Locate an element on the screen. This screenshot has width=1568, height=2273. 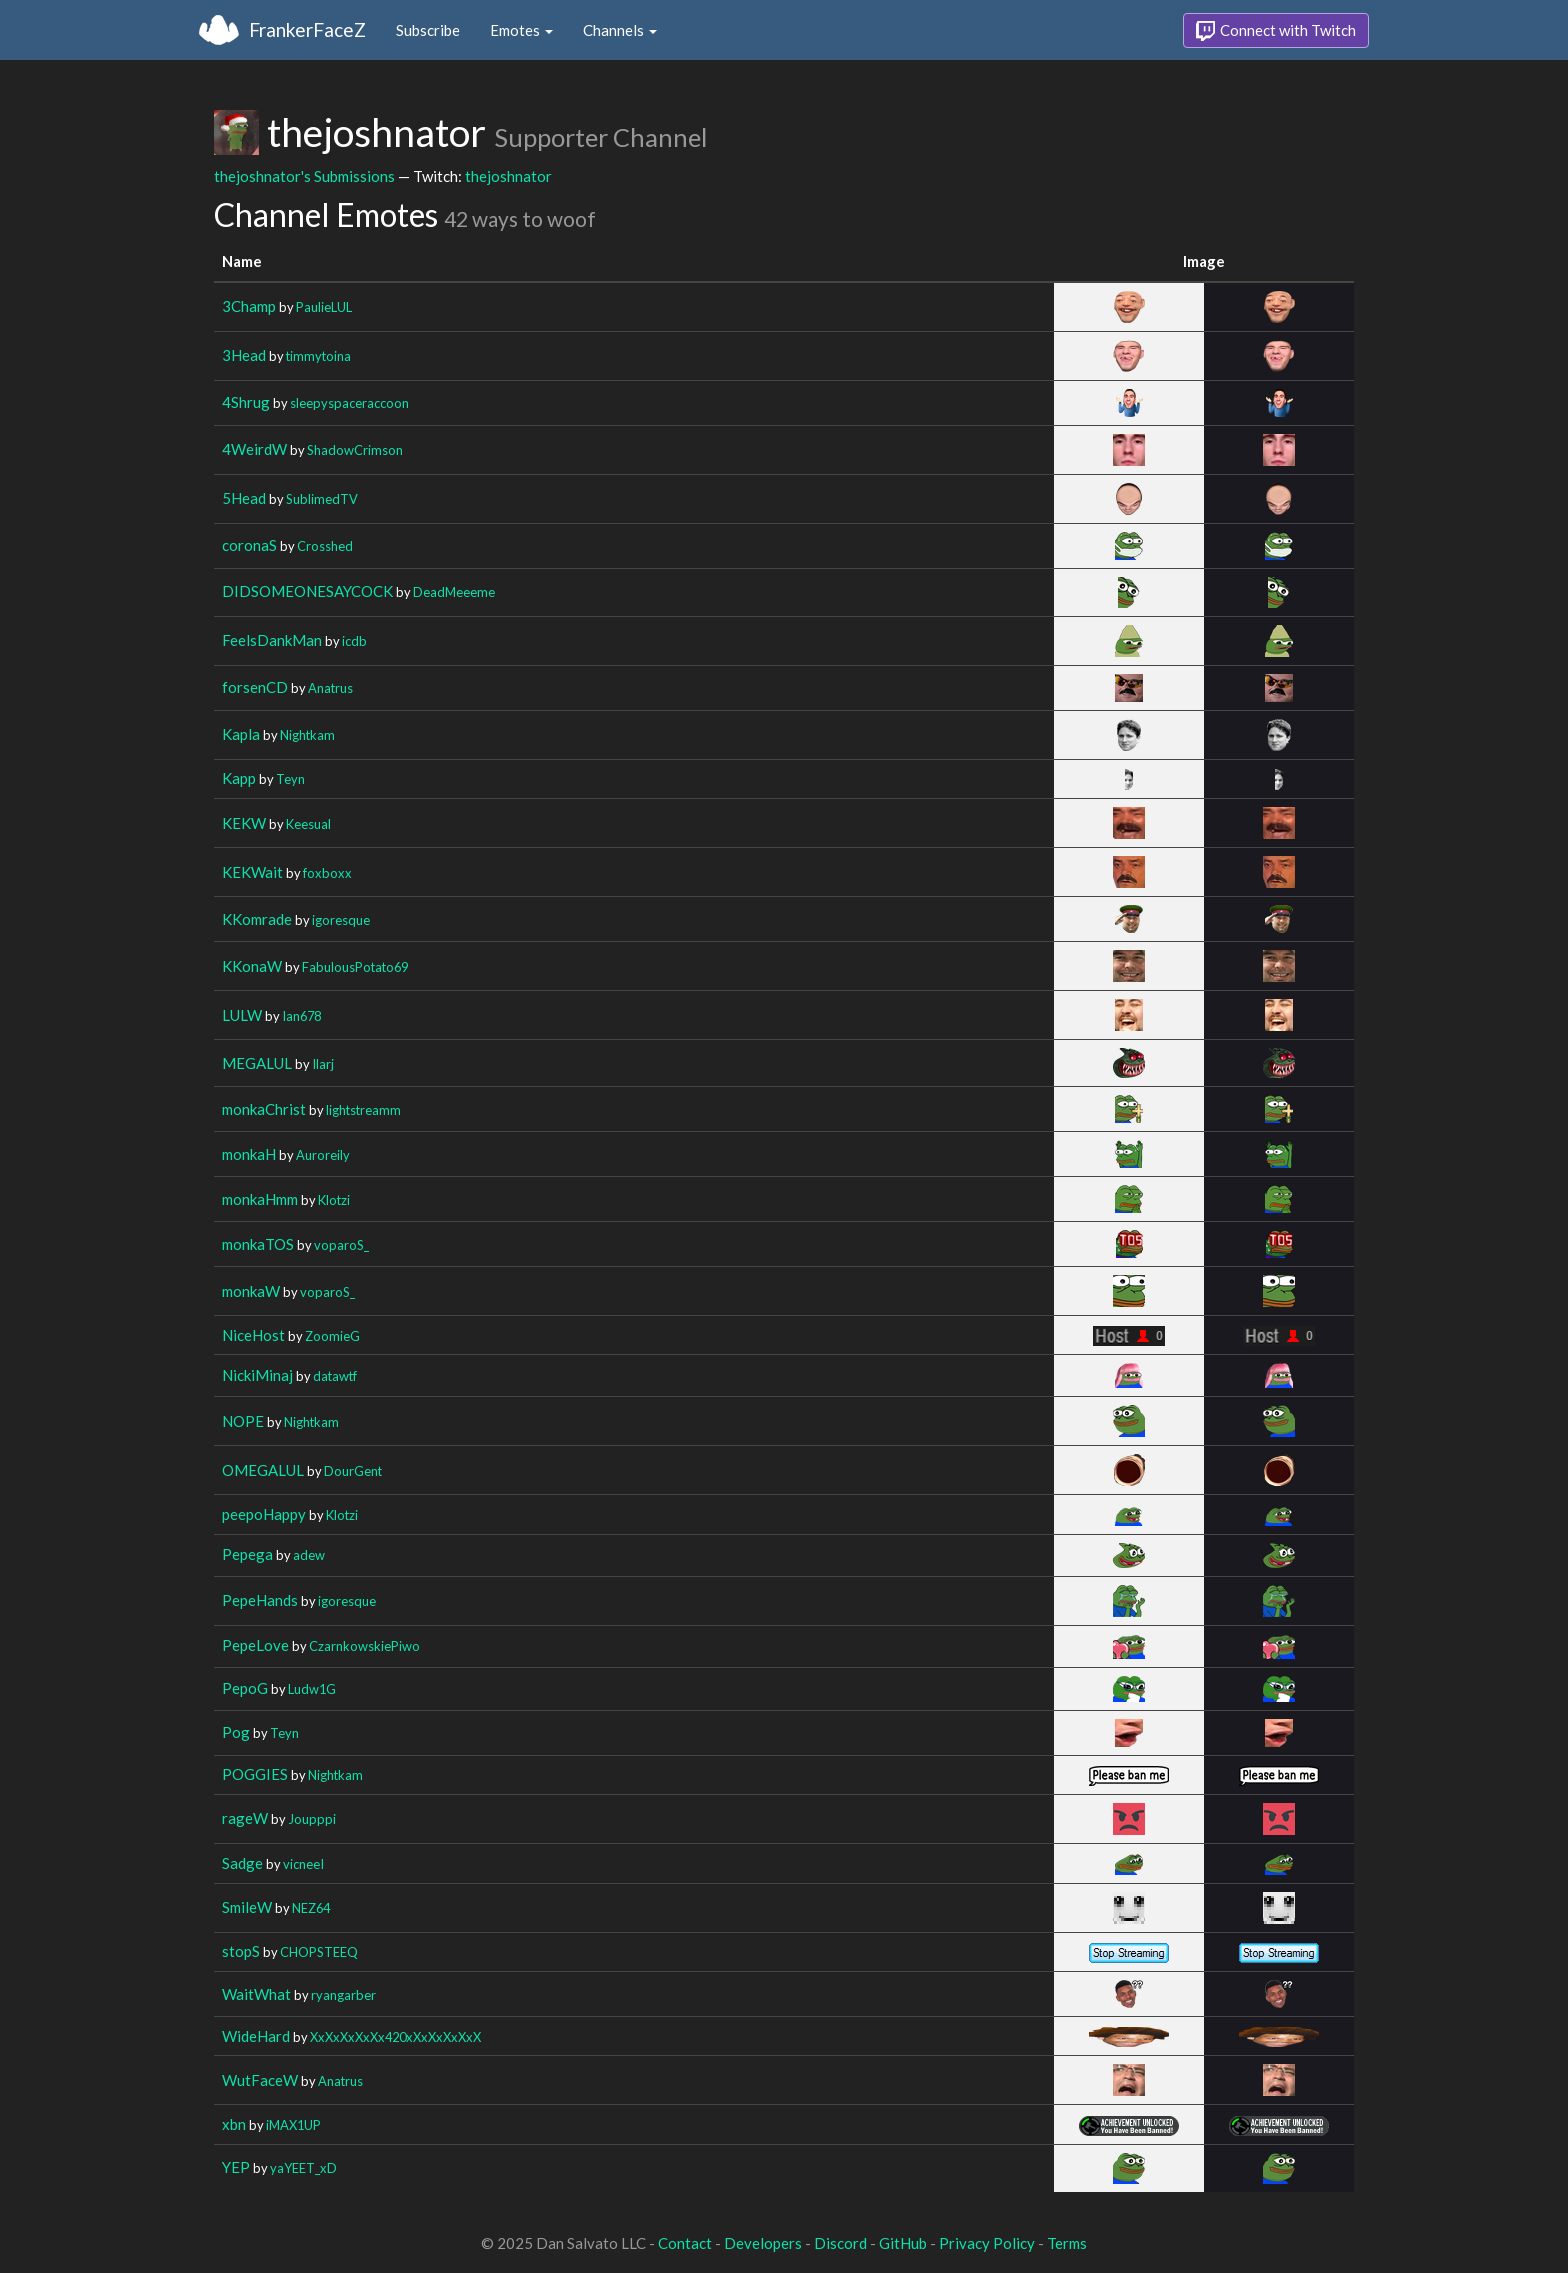
voparoS_ is located at coordinates (341, 1245).